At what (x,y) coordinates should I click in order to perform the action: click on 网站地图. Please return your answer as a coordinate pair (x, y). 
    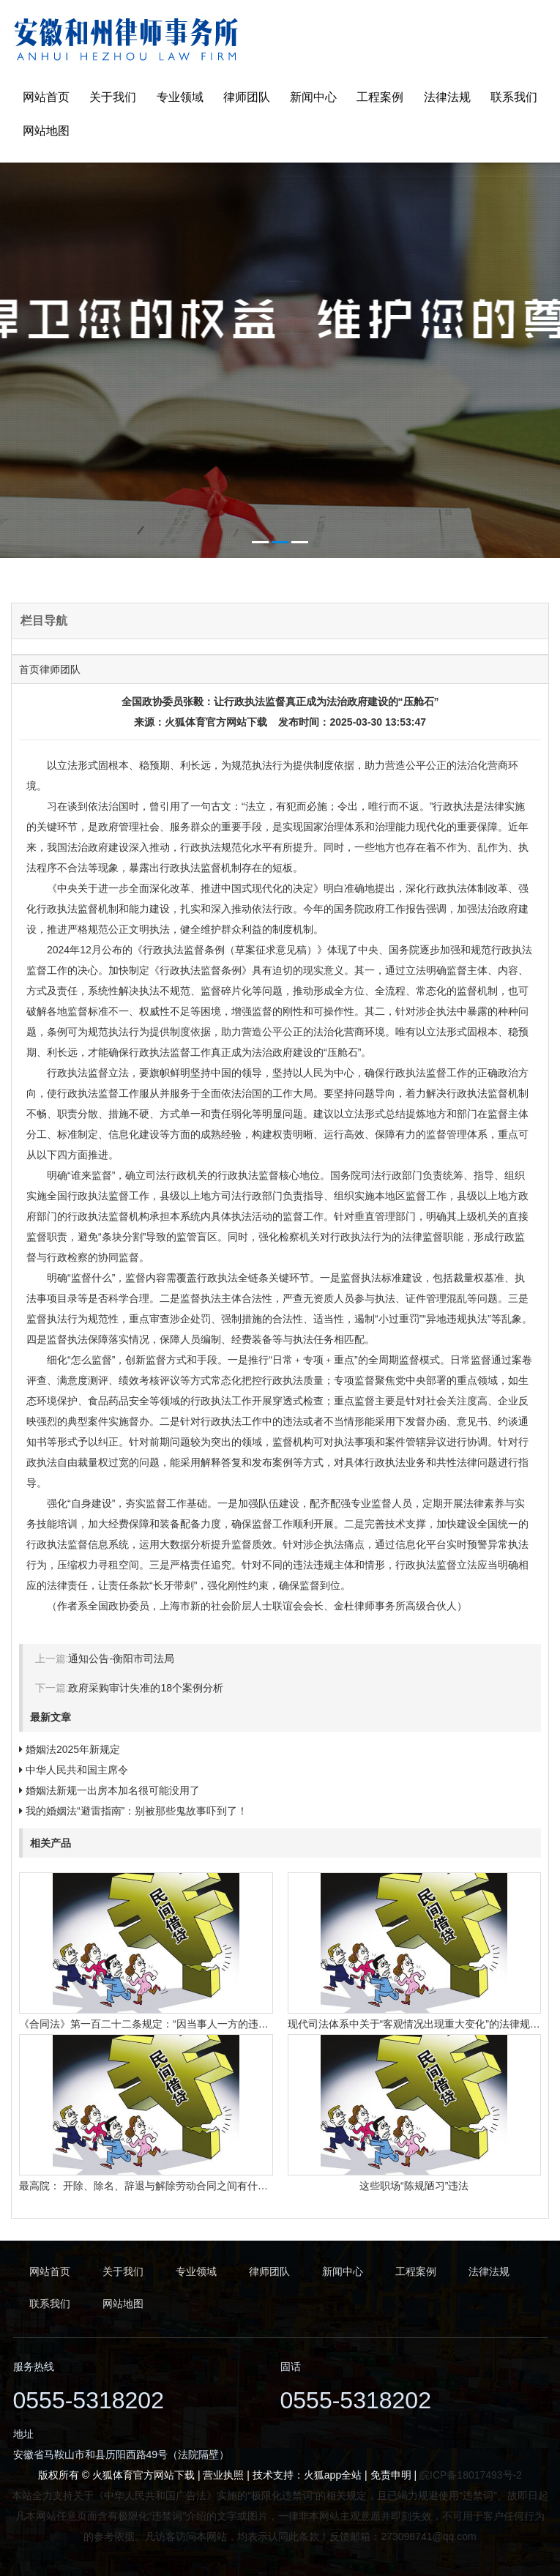
    Looking at the image, I should click on (46, 130).